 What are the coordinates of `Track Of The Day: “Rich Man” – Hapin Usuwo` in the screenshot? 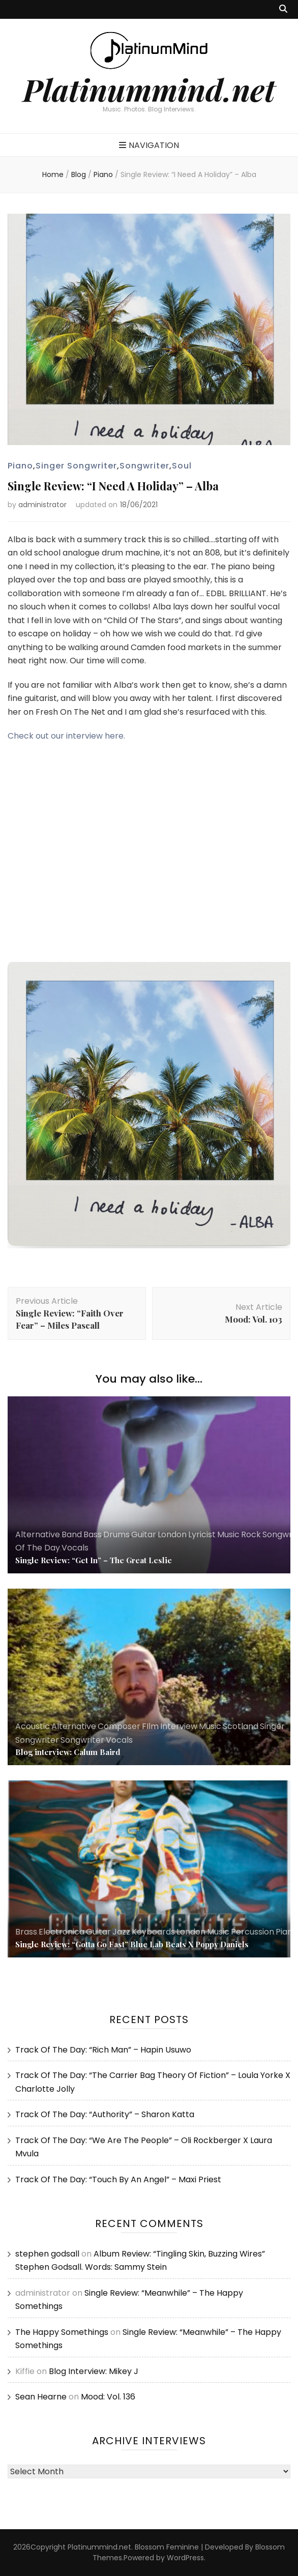 It's located at (103, 2050).